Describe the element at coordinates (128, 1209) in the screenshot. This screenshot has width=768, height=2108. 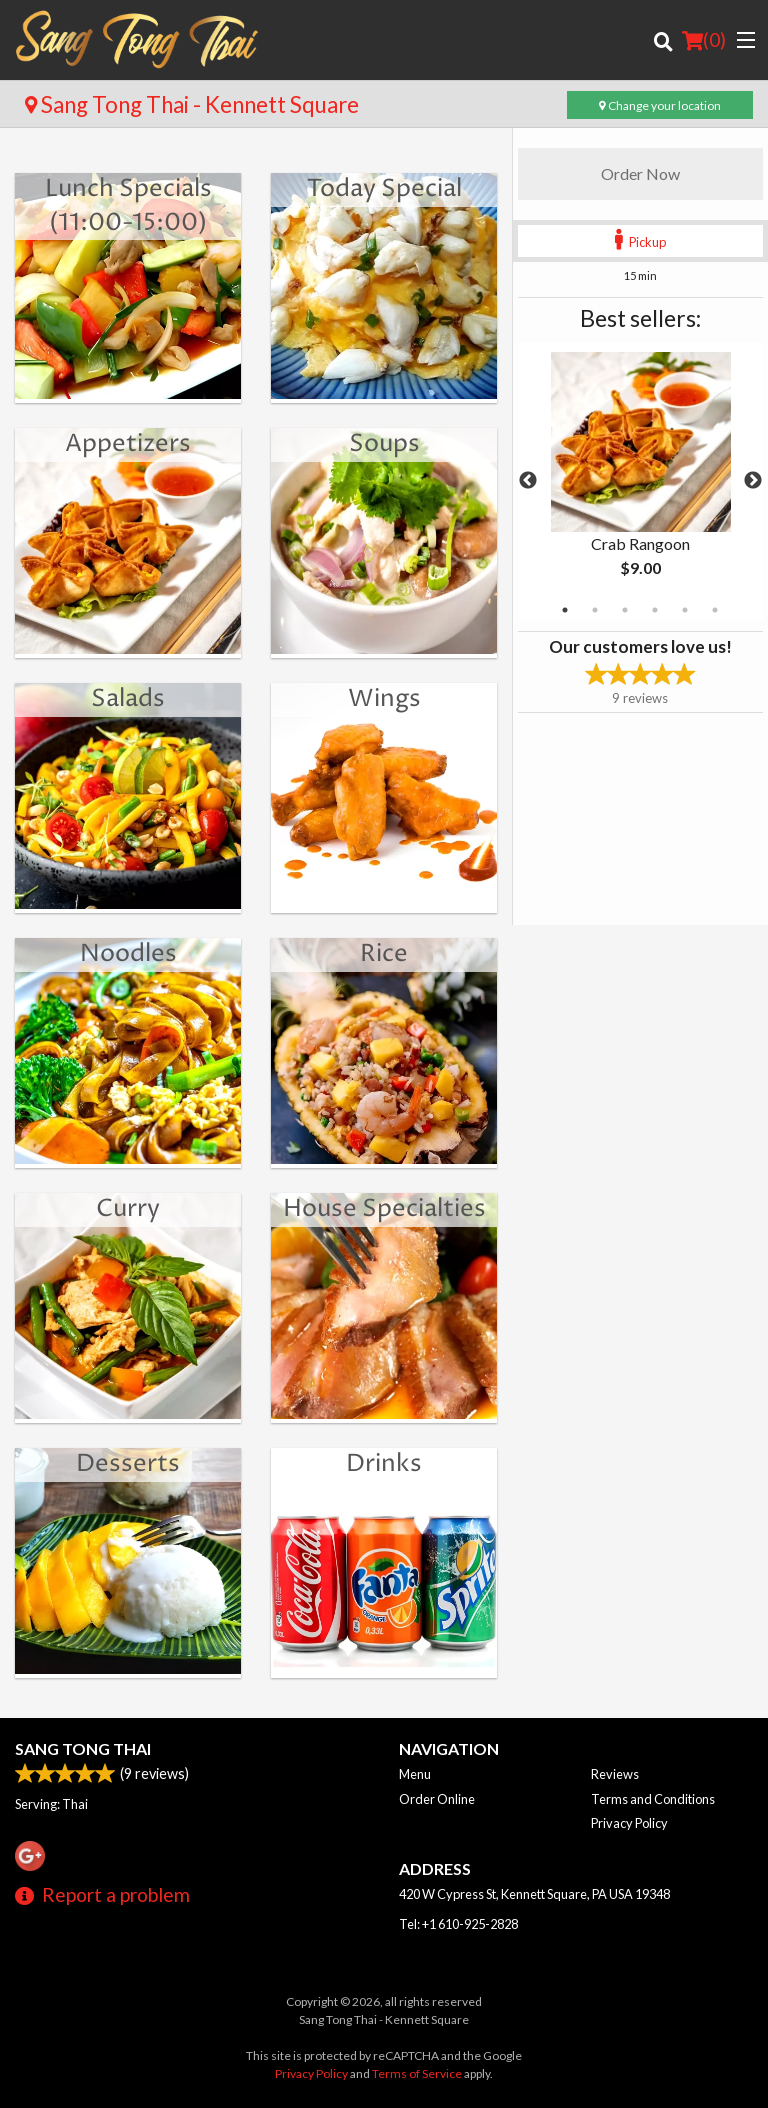
I see `Curry` at that location.